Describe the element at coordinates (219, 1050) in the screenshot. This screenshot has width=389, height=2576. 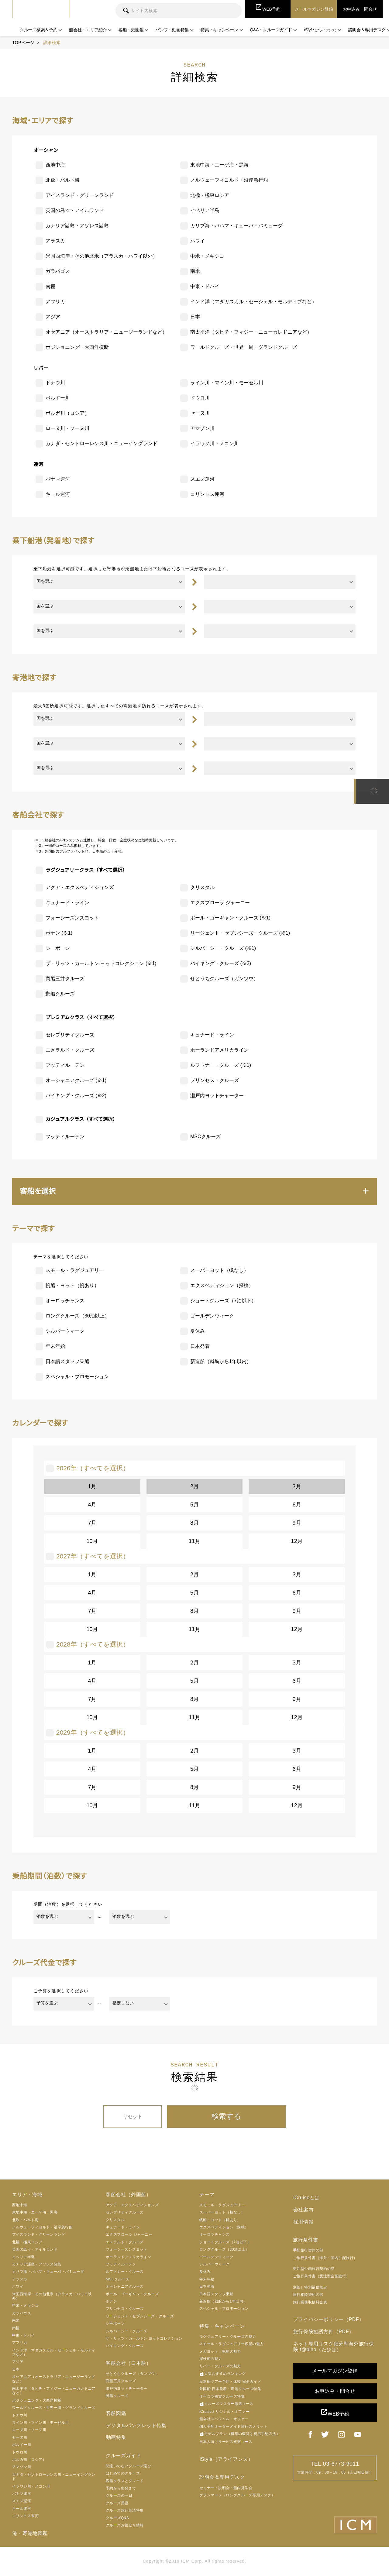
I see `ホーランドアメリカライン` at that location.